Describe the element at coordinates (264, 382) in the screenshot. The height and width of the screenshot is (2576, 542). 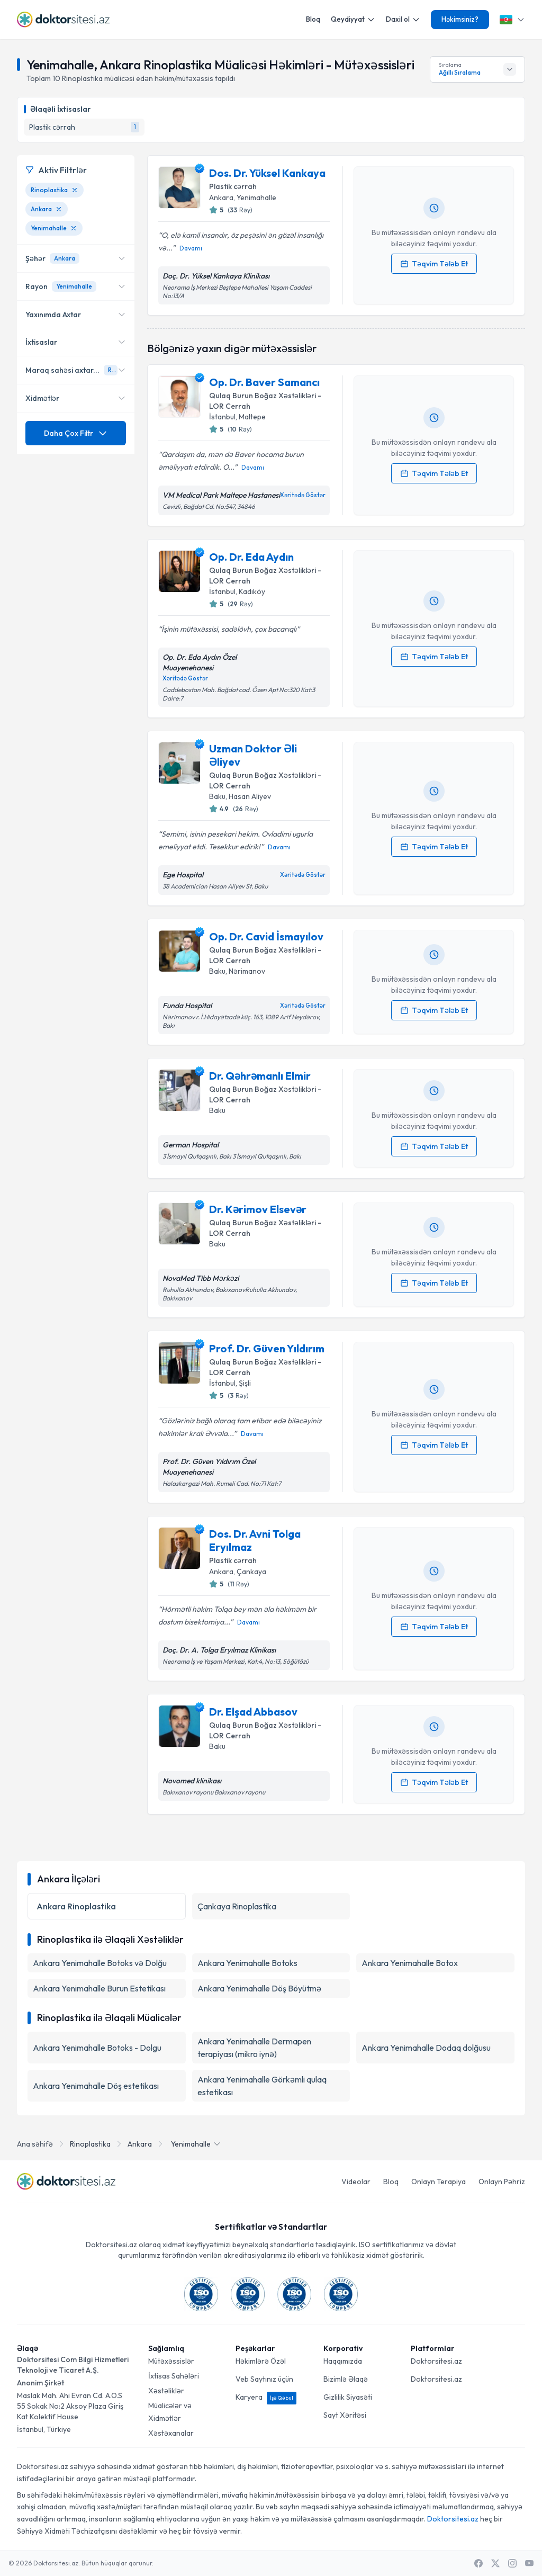
I see `Op. Dr. Baver Samancı` at that location.